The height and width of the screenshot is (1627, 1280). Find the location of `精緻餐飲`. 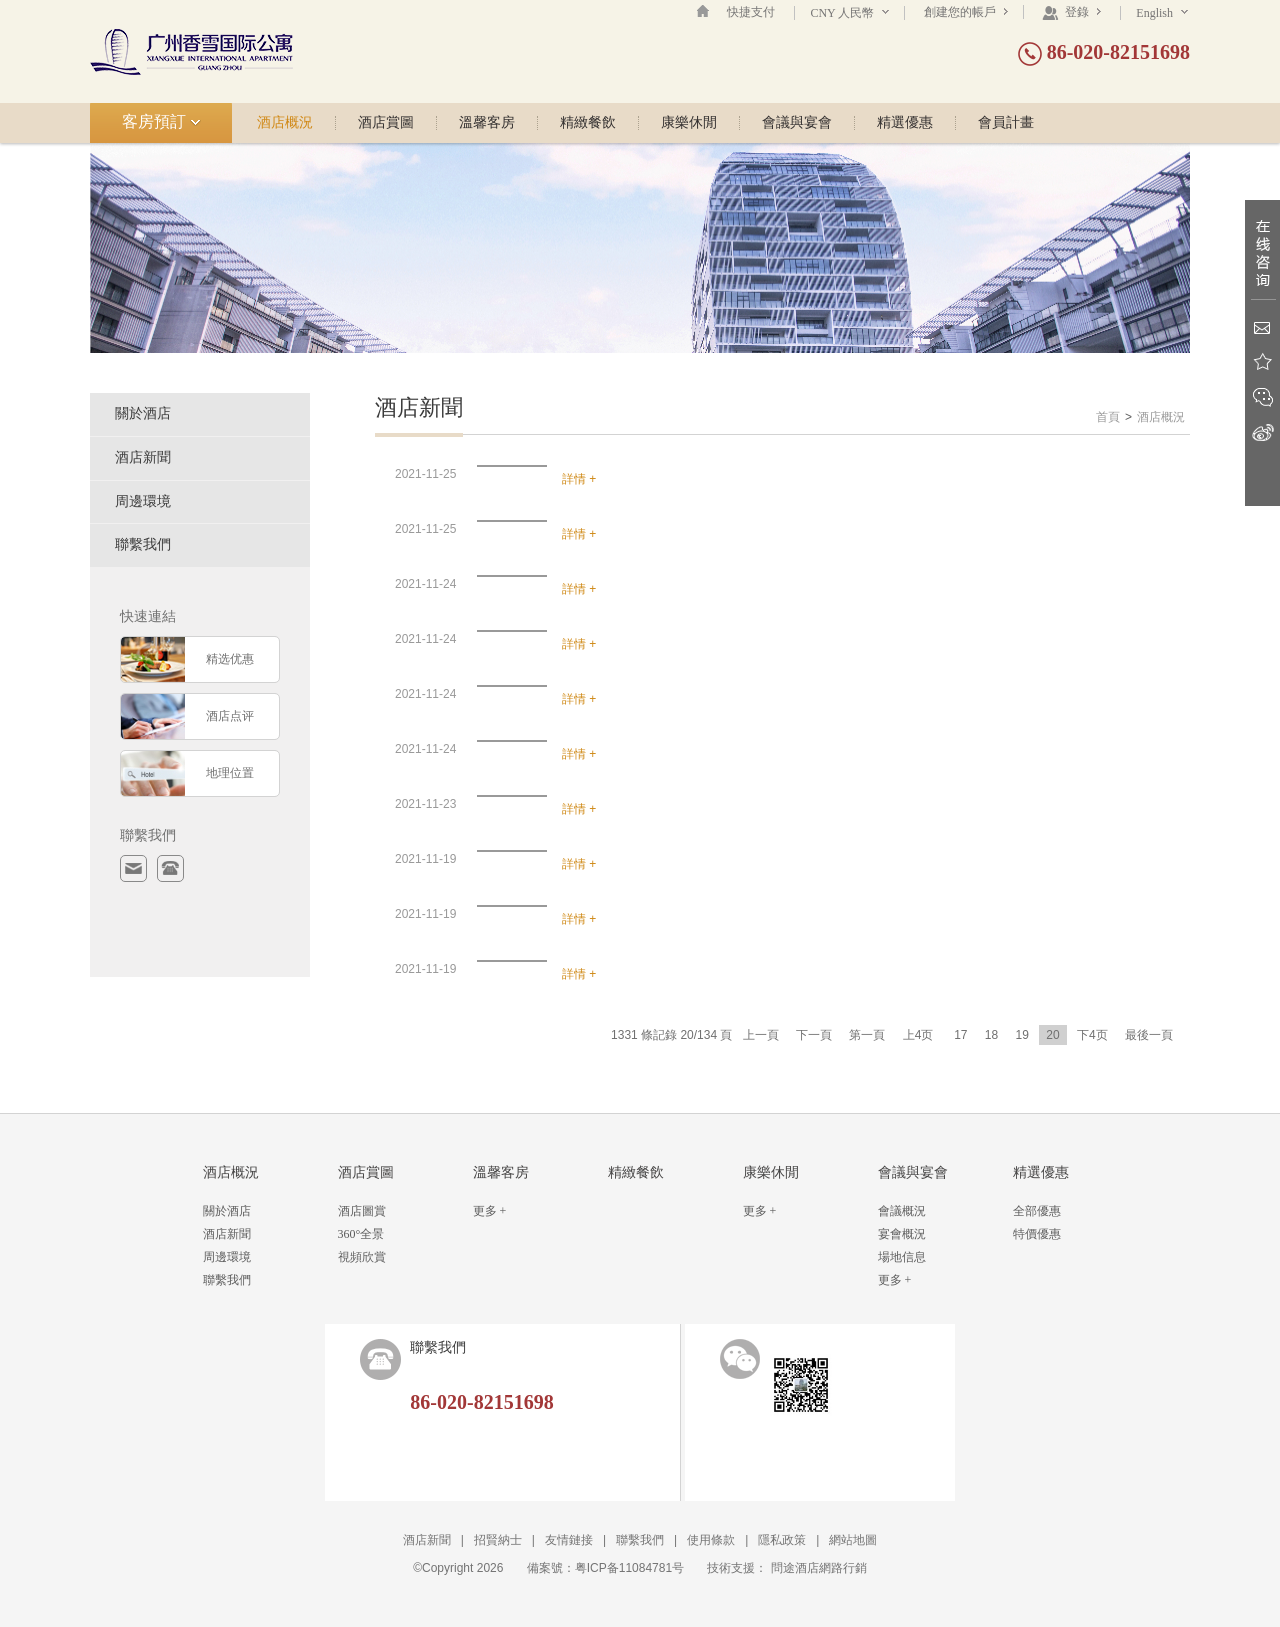

精緻餐飲 is located at coordinates (588, 123).